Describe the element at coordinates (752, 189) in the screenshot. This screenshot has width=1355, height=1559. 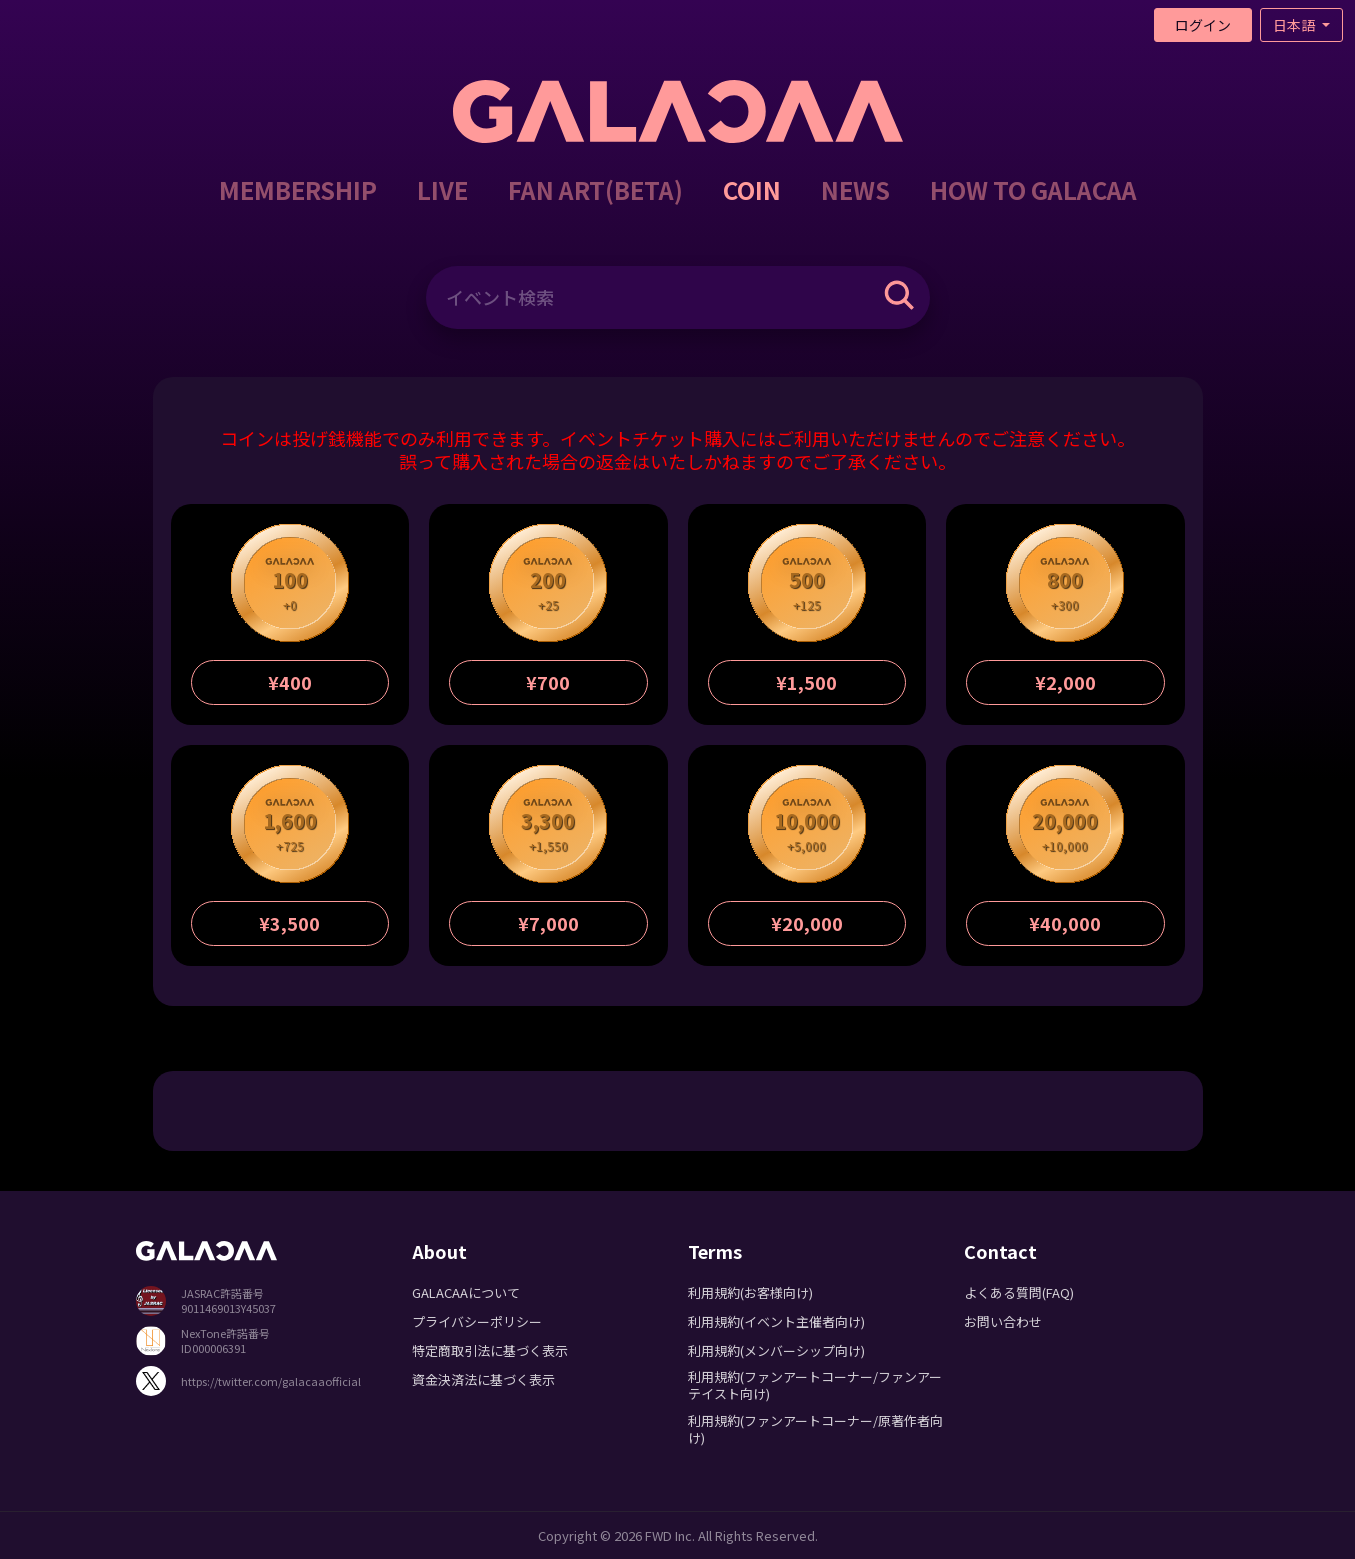
I see `COIN` at that location.